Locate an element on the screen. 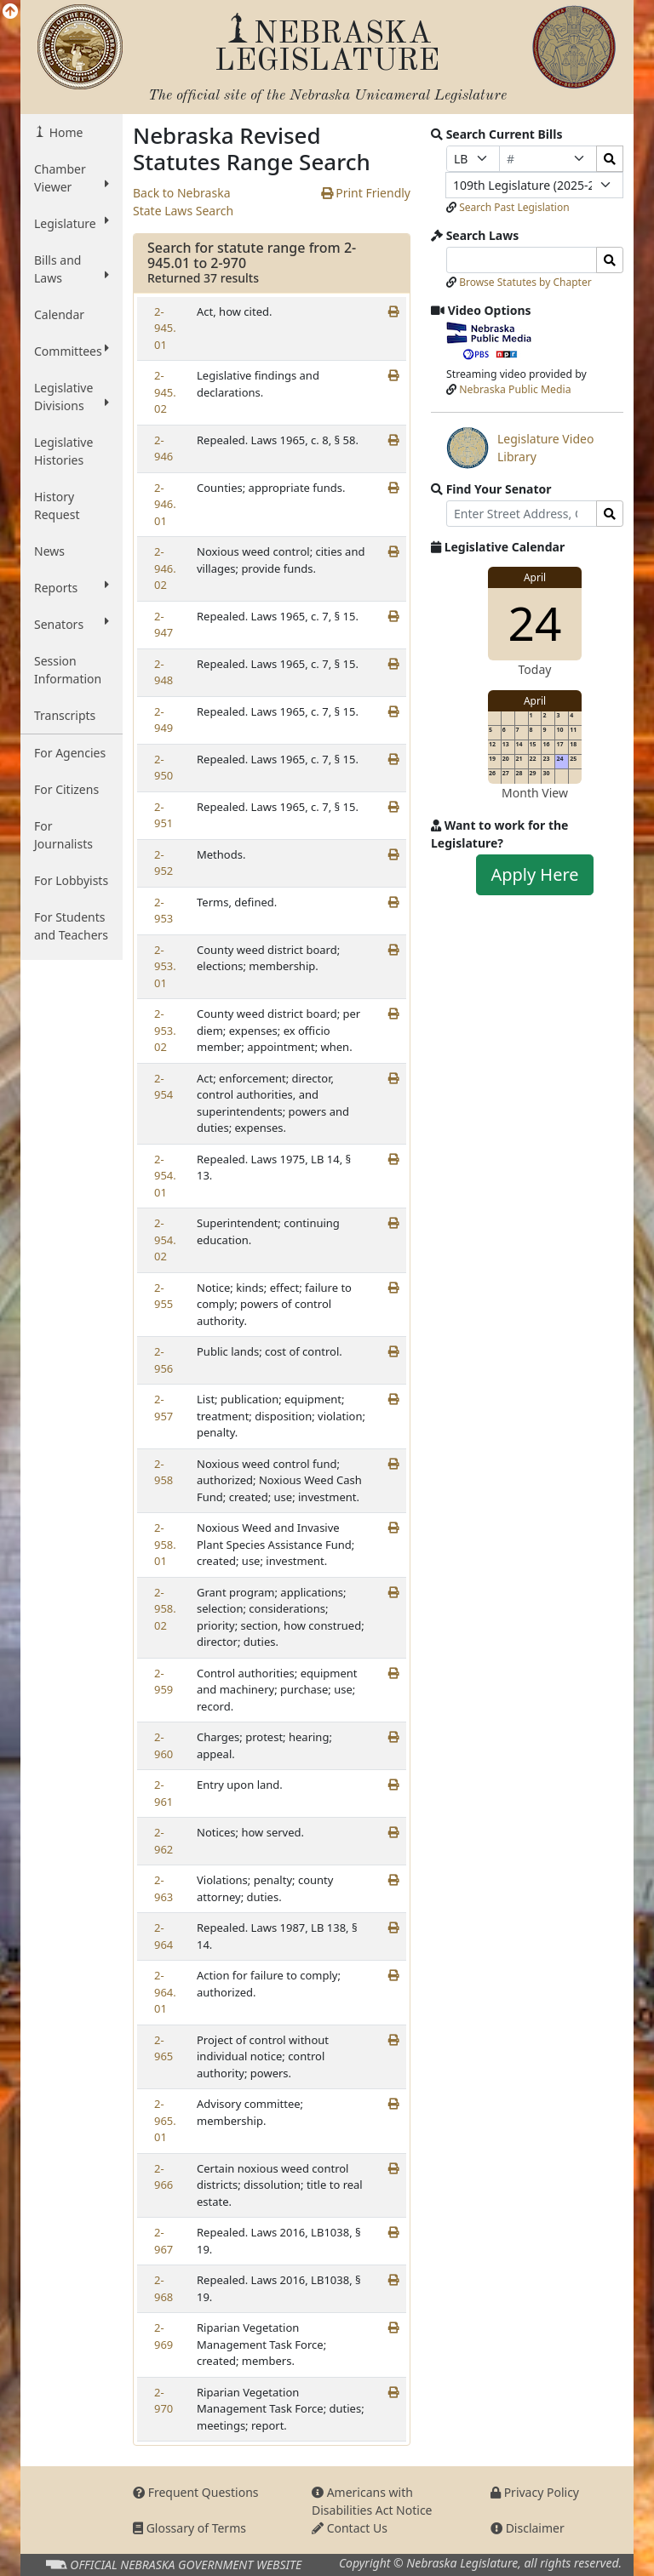 This screenshot has width=654, height=2576. Disclaimer is located at coordinates (527, 2528).